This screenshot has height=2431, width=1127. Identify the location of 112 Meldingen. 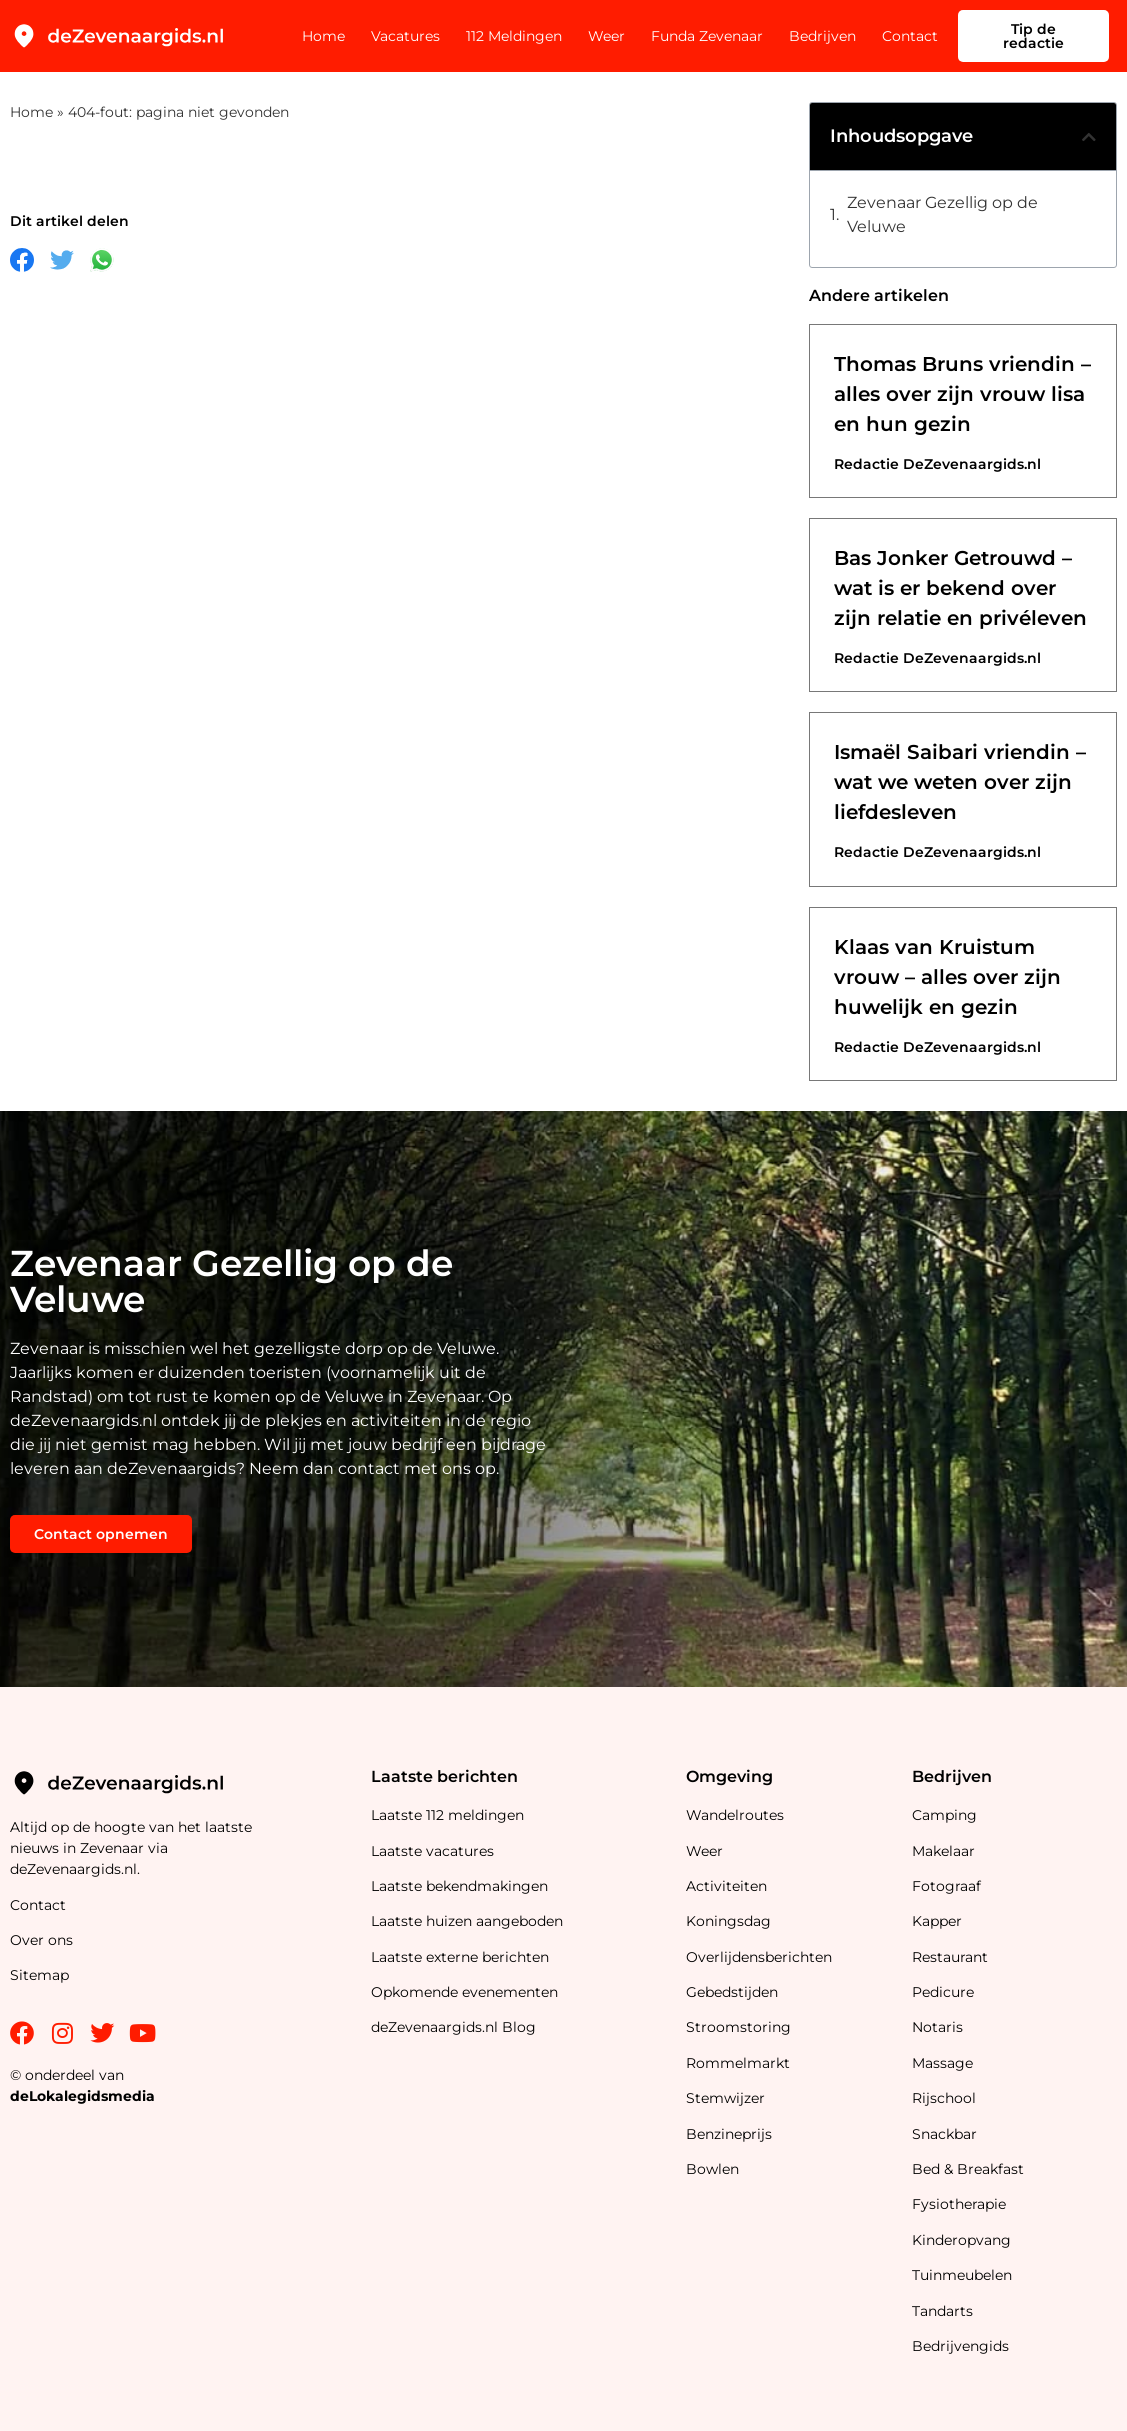
(514, 36).